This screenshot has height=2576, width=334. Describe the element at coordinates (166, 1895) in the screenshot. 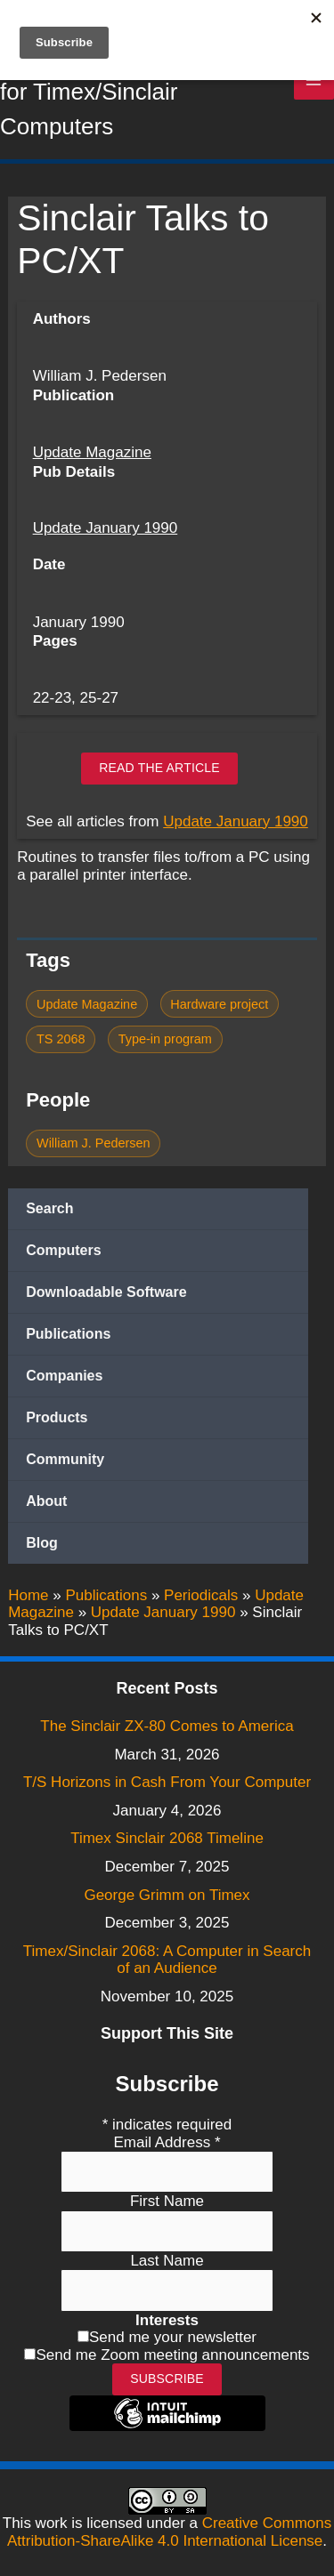

I see `George Grimm on Timex` at that location.